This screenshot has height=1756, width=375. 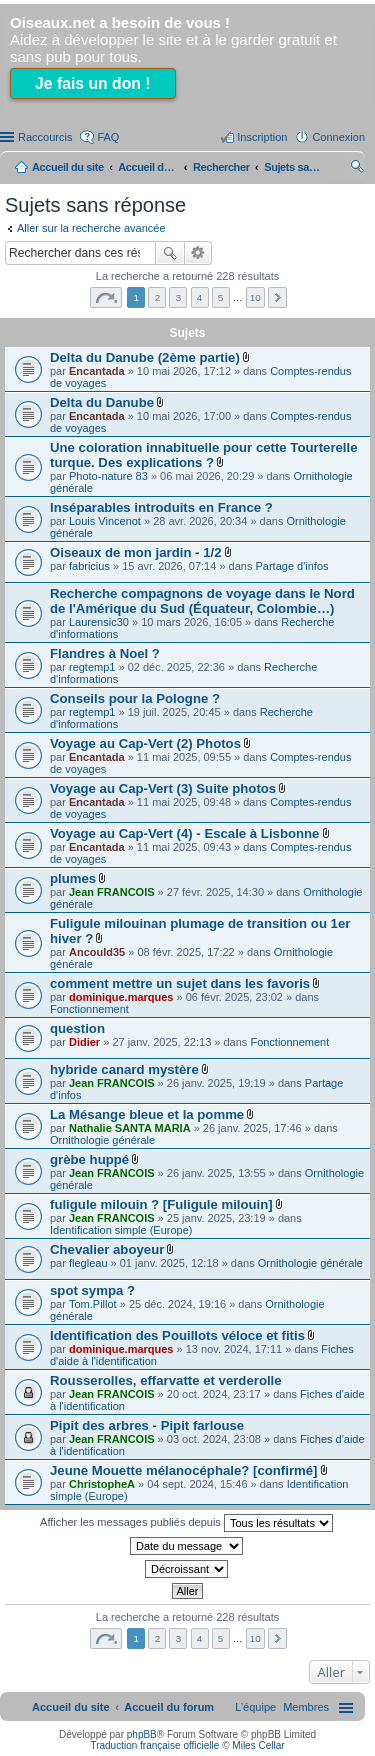 I want to click on question, so click(x=77, y=1028).